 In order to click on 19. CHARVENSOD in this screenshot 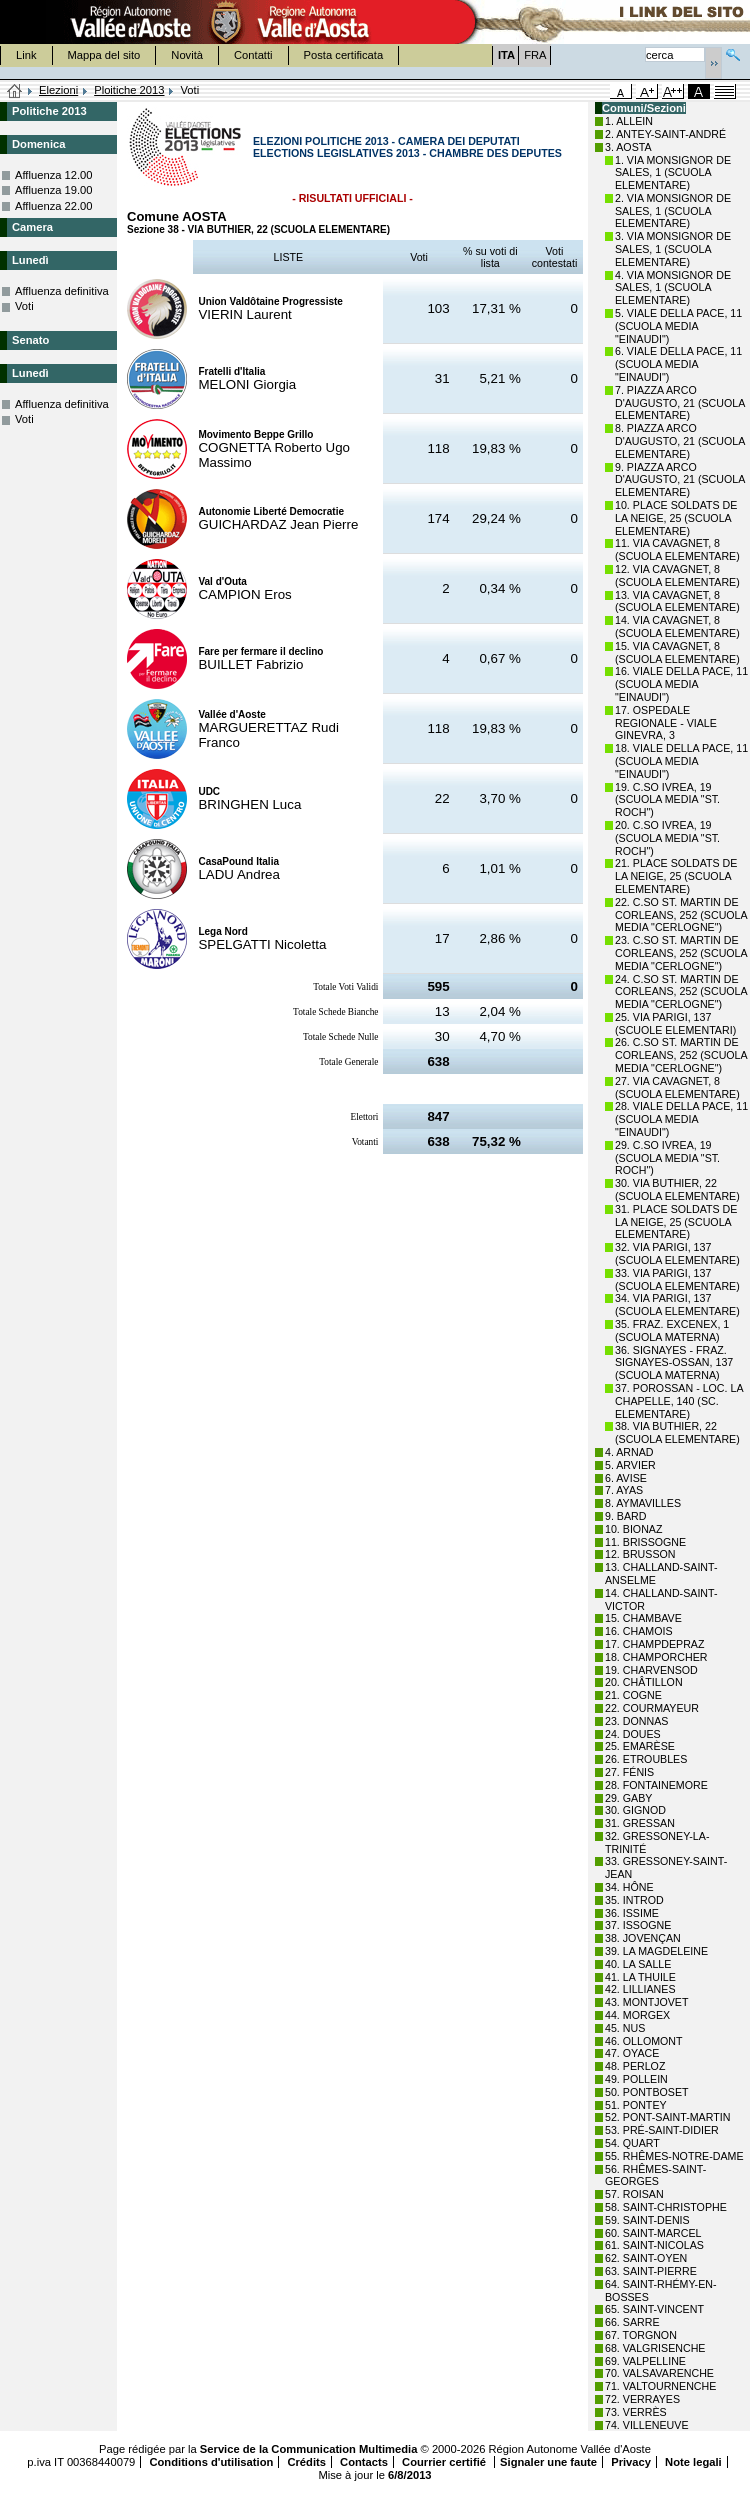, I will do `click(651, 1670)`.